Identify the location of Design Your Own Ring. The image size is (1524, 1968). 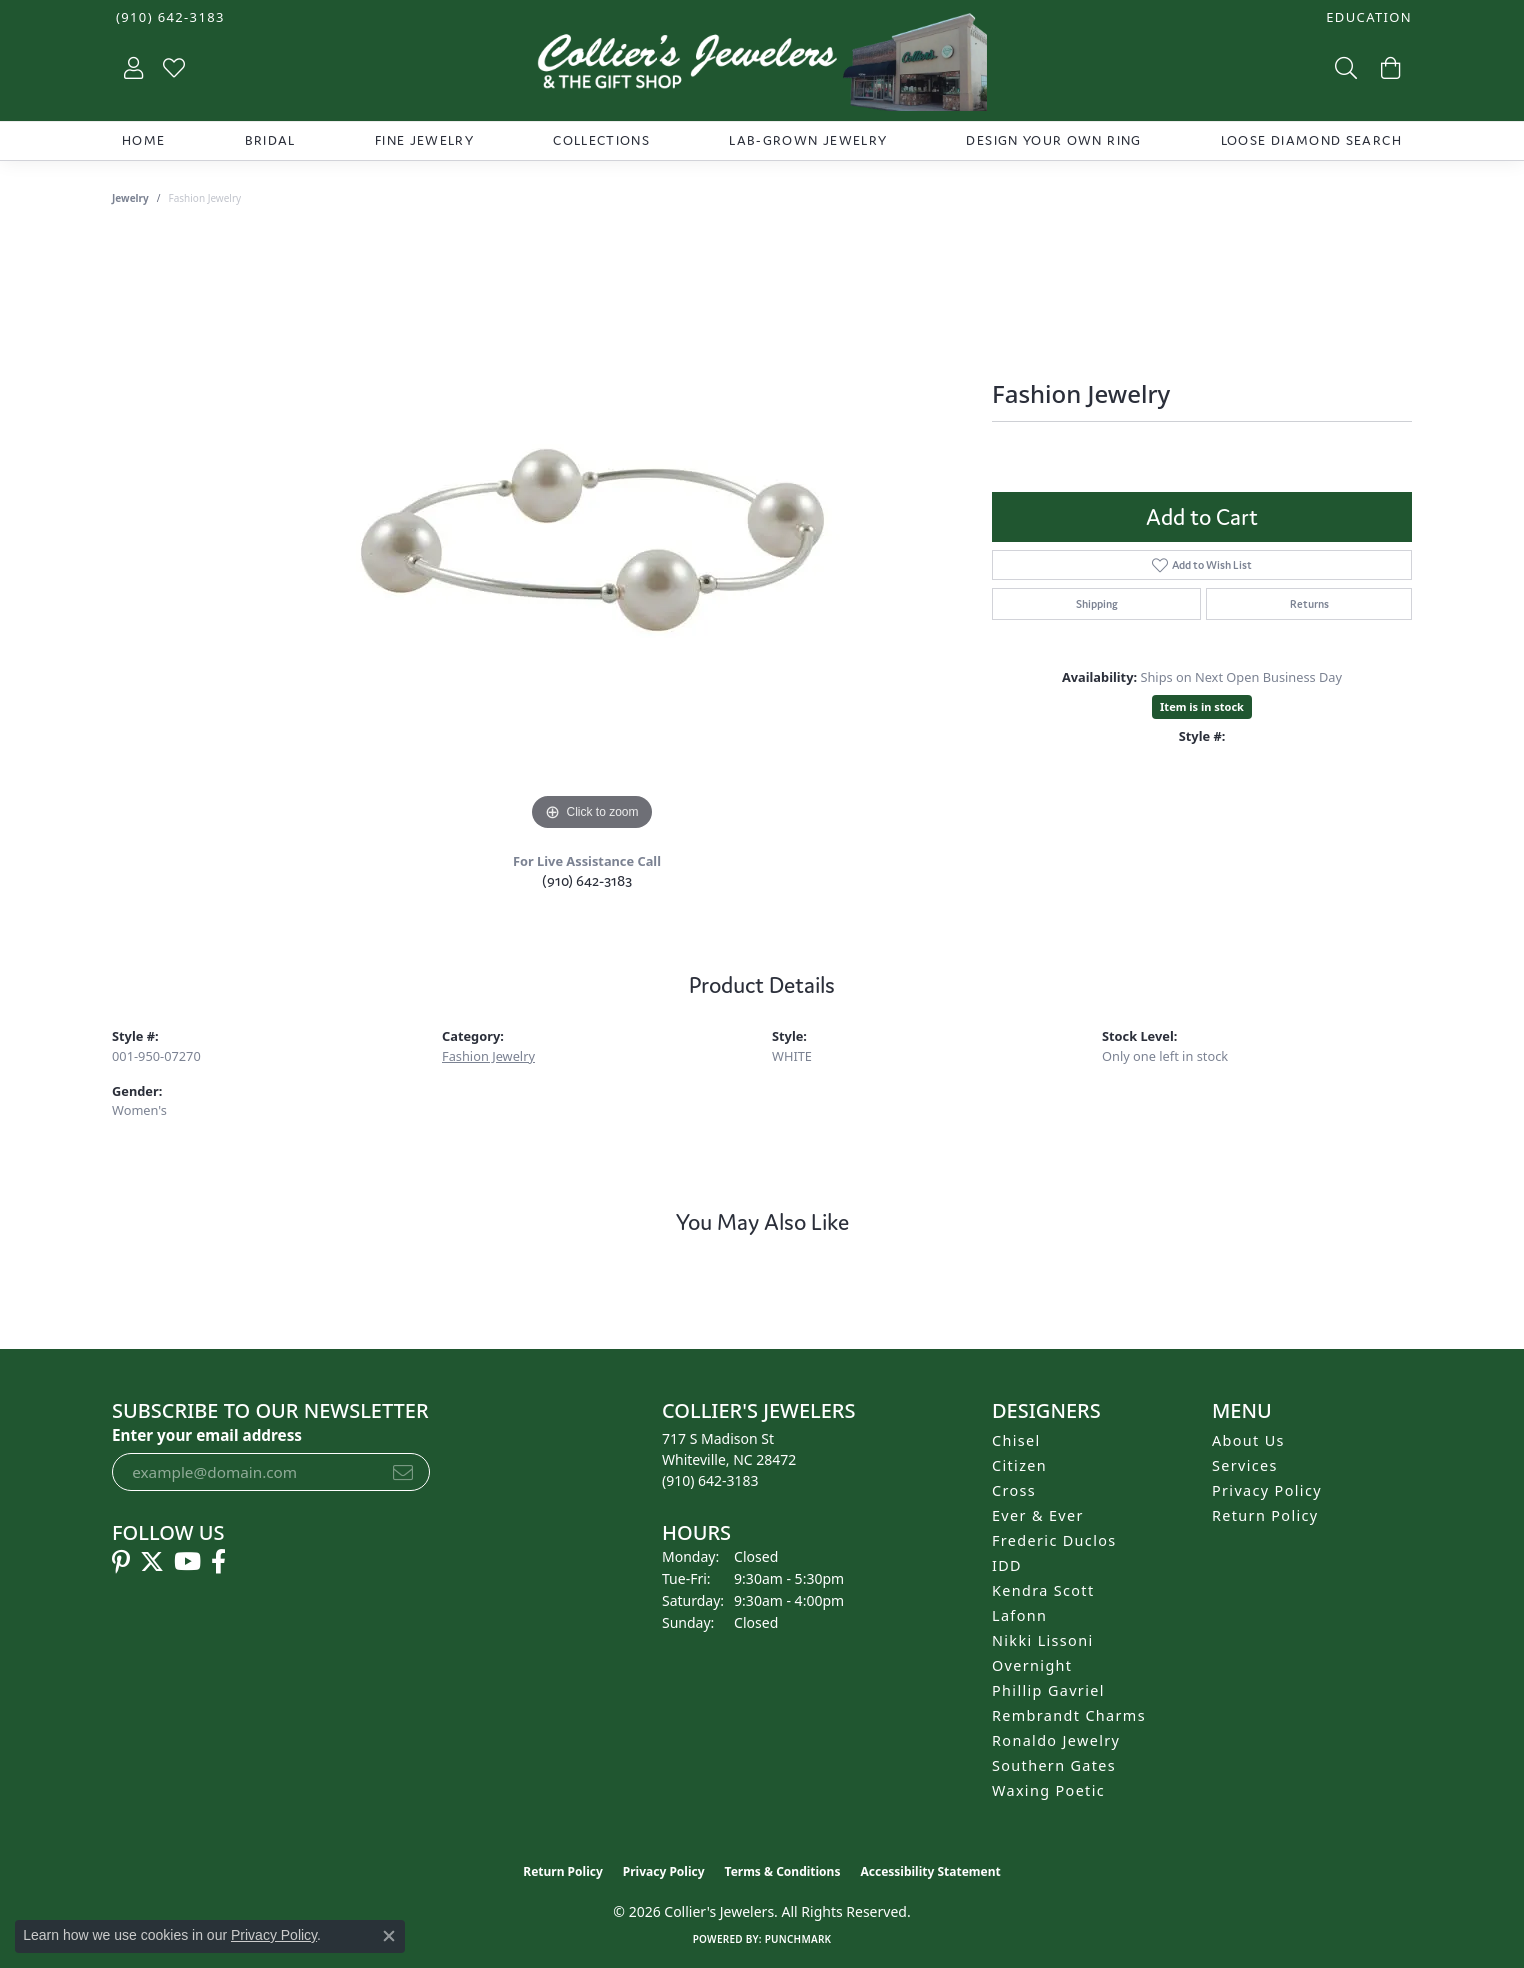
(1053, 140).